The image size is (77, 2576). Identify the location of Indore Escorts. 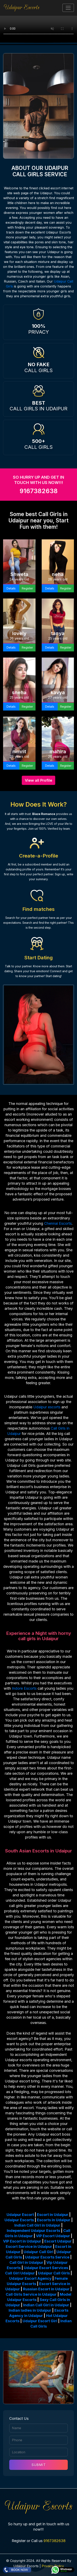
(24, 1688).